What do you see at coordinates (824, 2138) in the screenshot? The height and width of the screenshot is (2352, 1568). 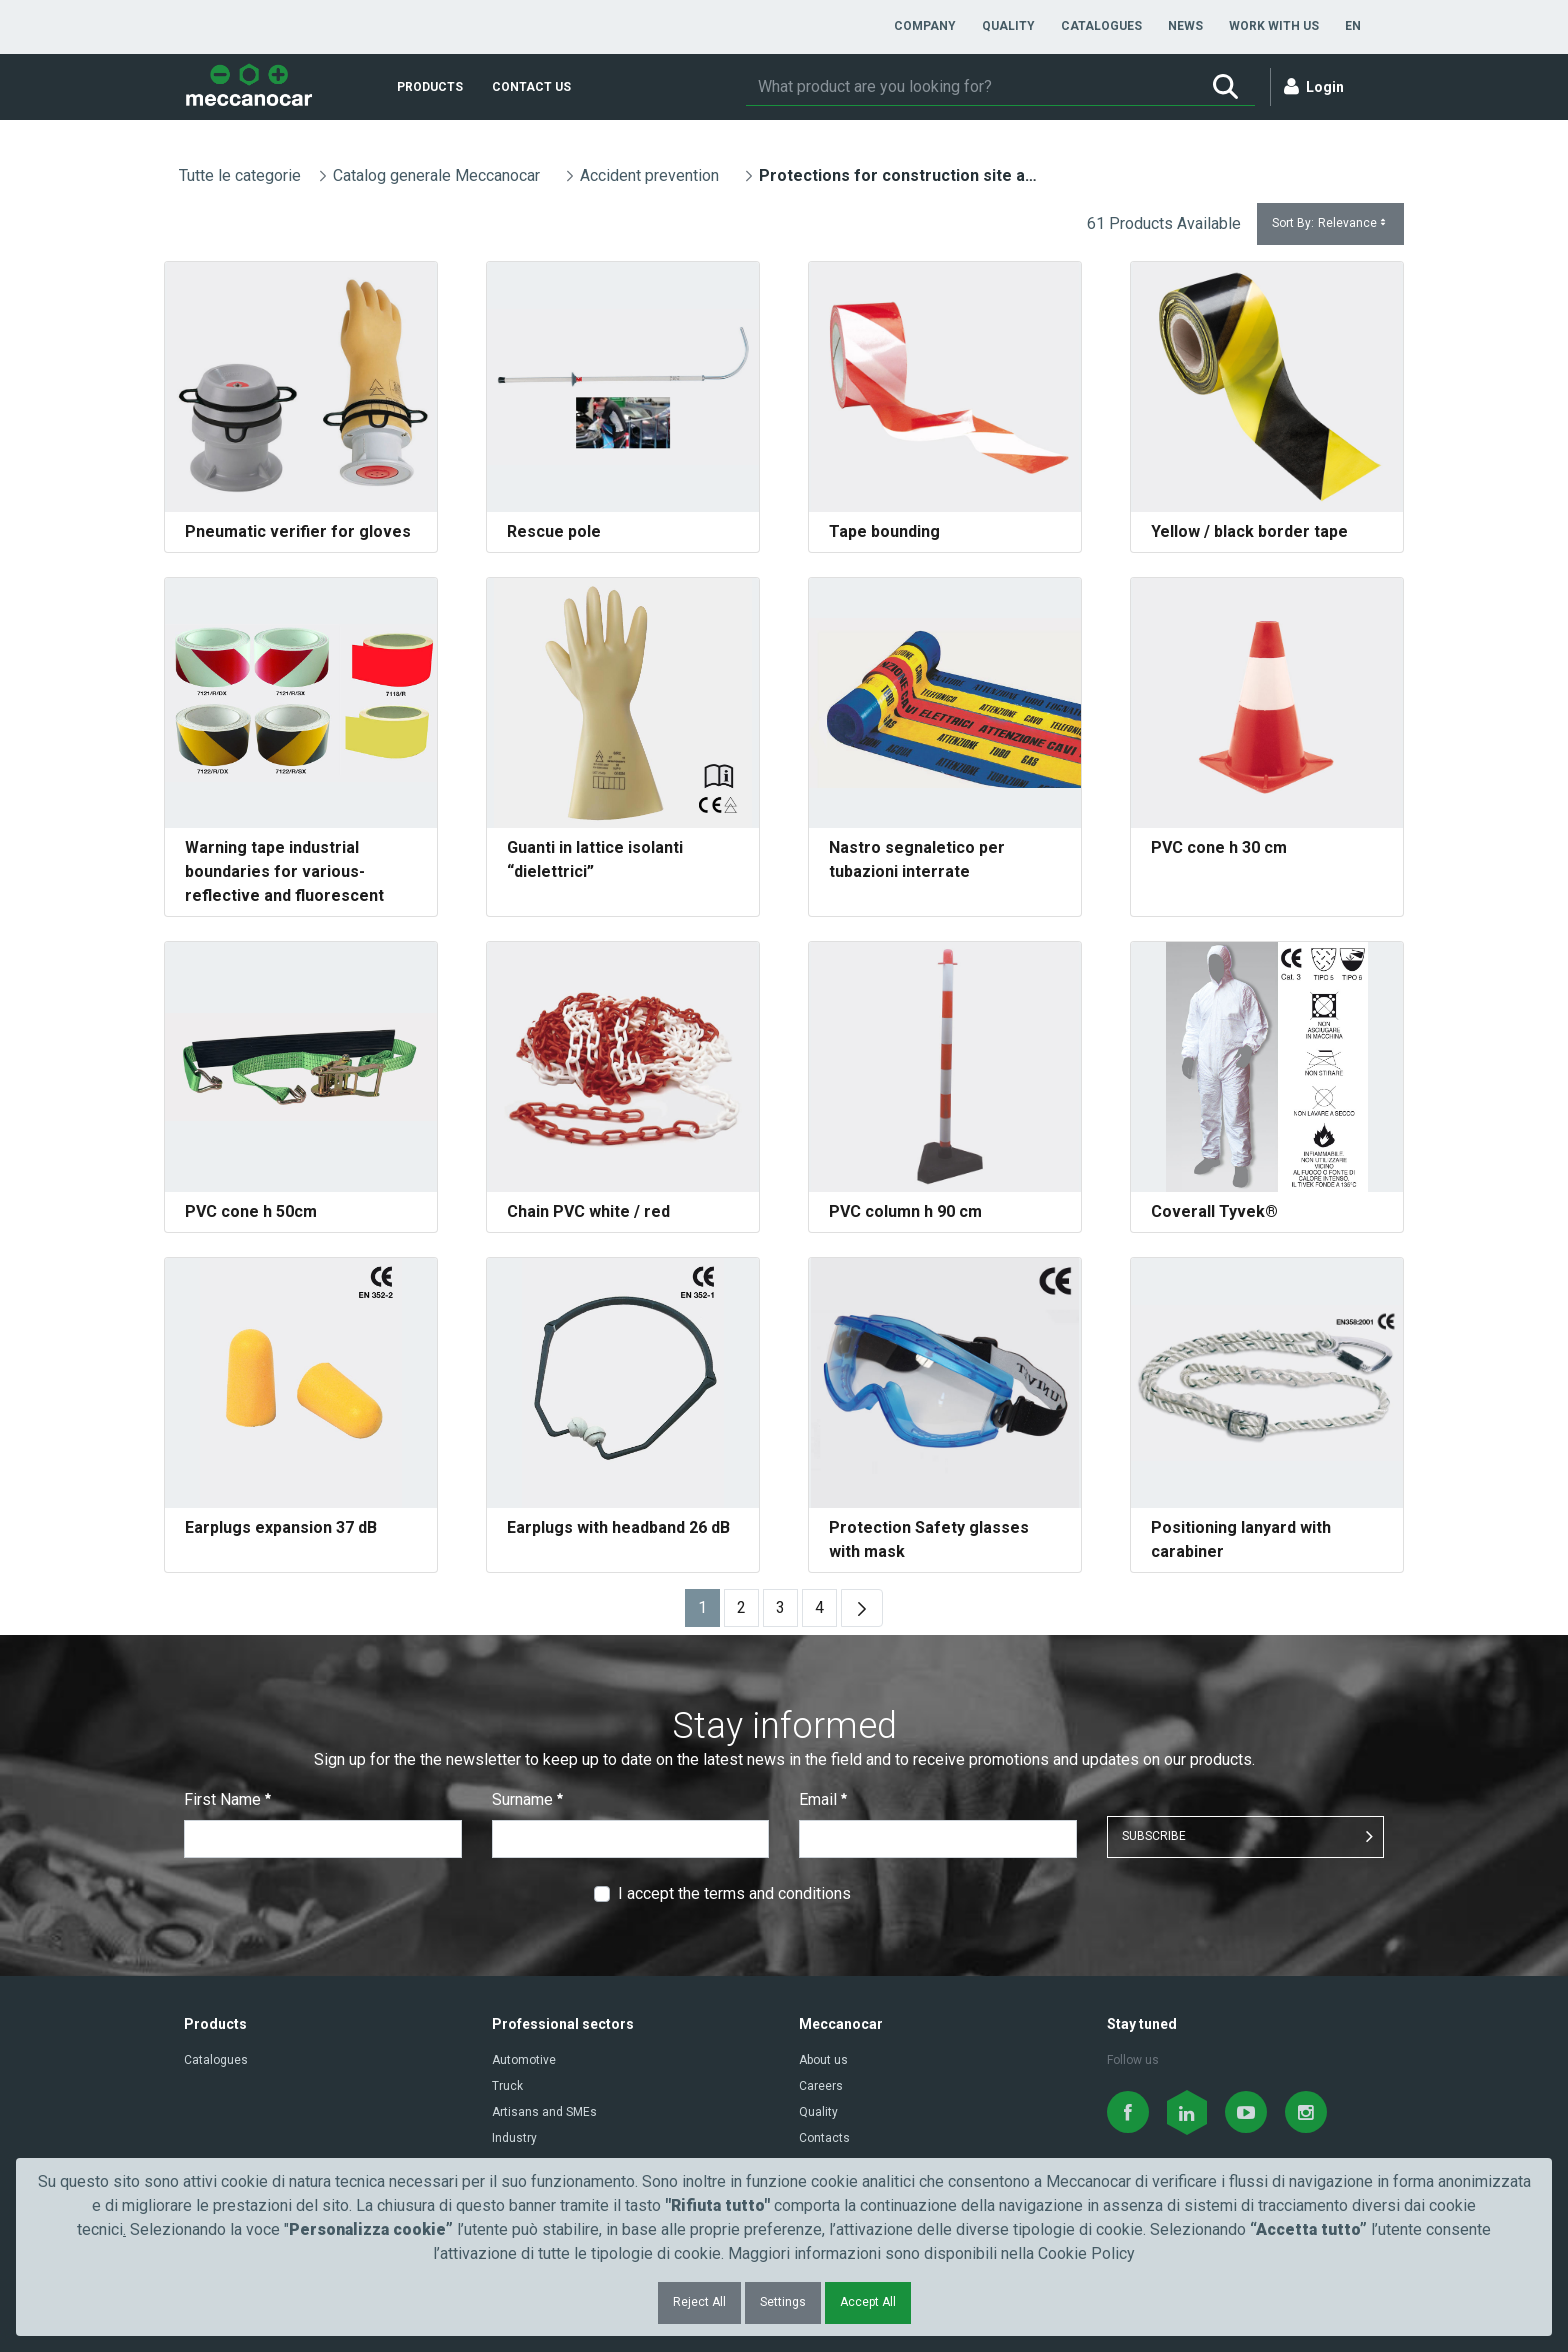 I see `Contacts` at bounding box center [824, 2138].